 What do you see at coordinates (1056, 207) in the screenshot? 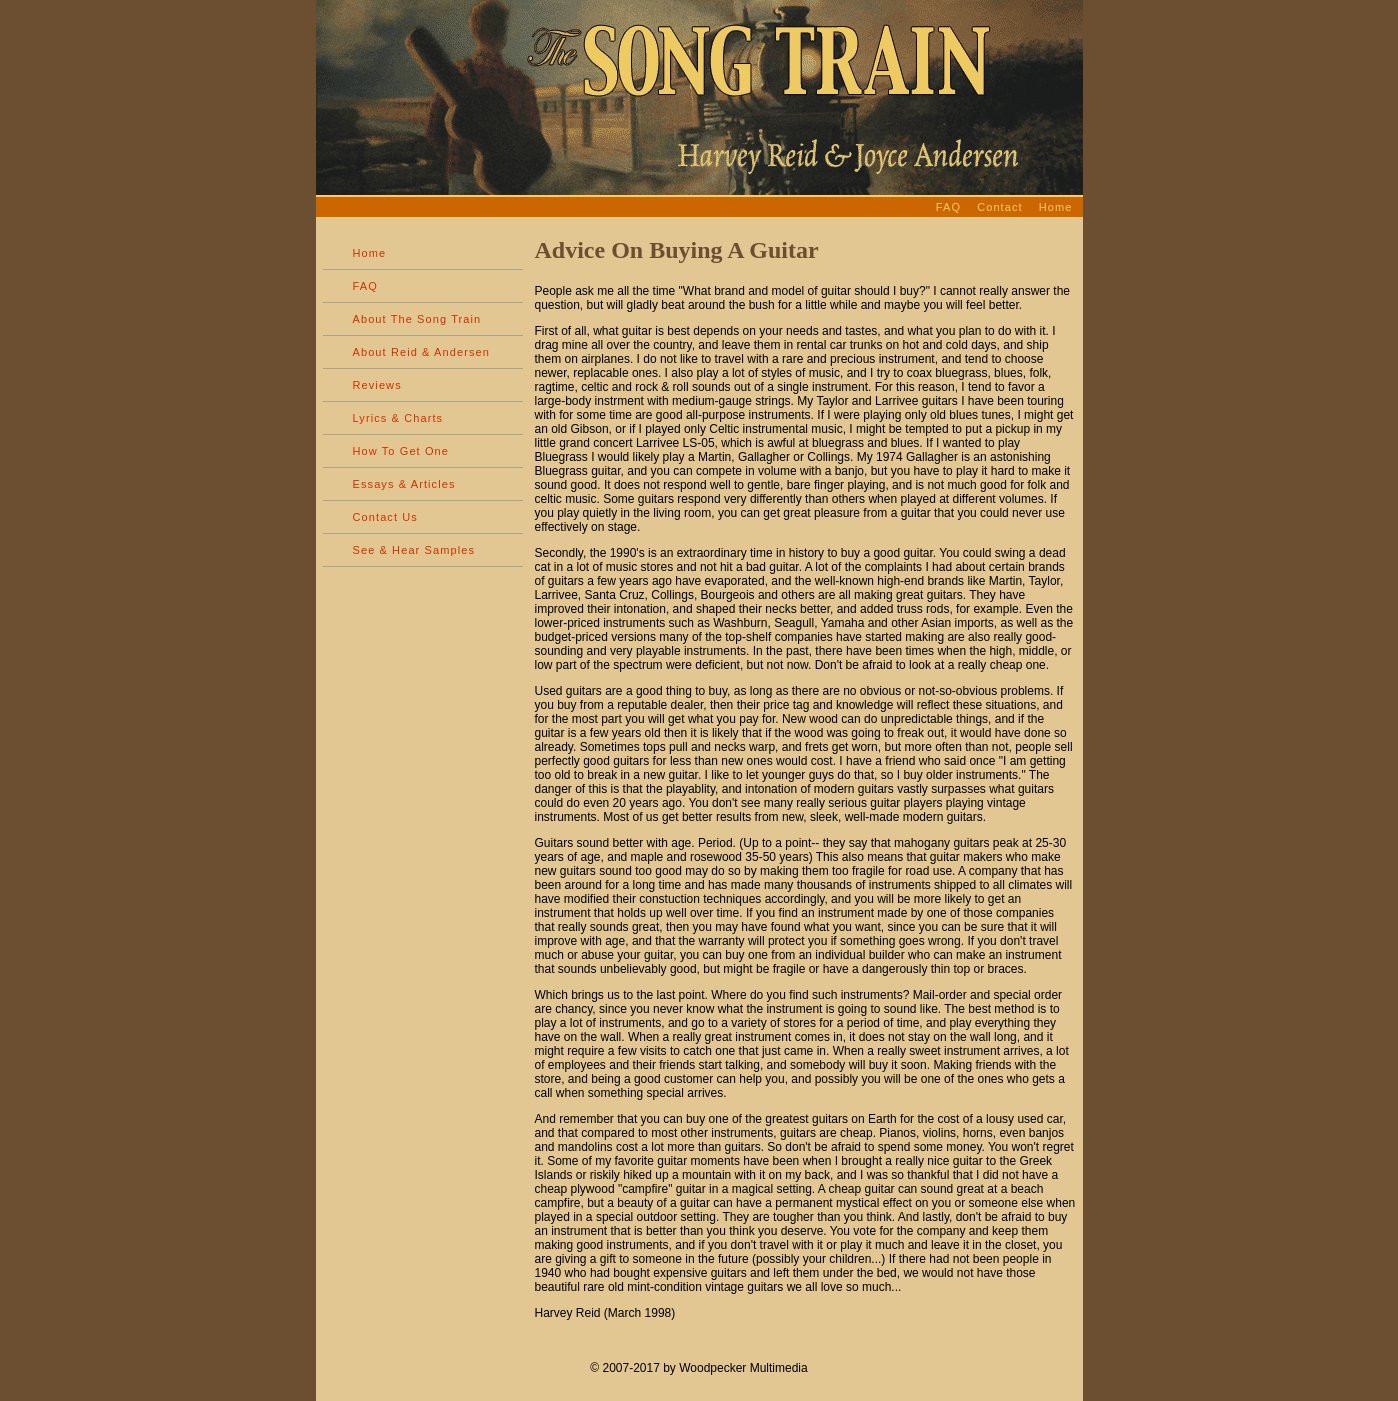
I see `Home` at bounding box center [1056, 207].